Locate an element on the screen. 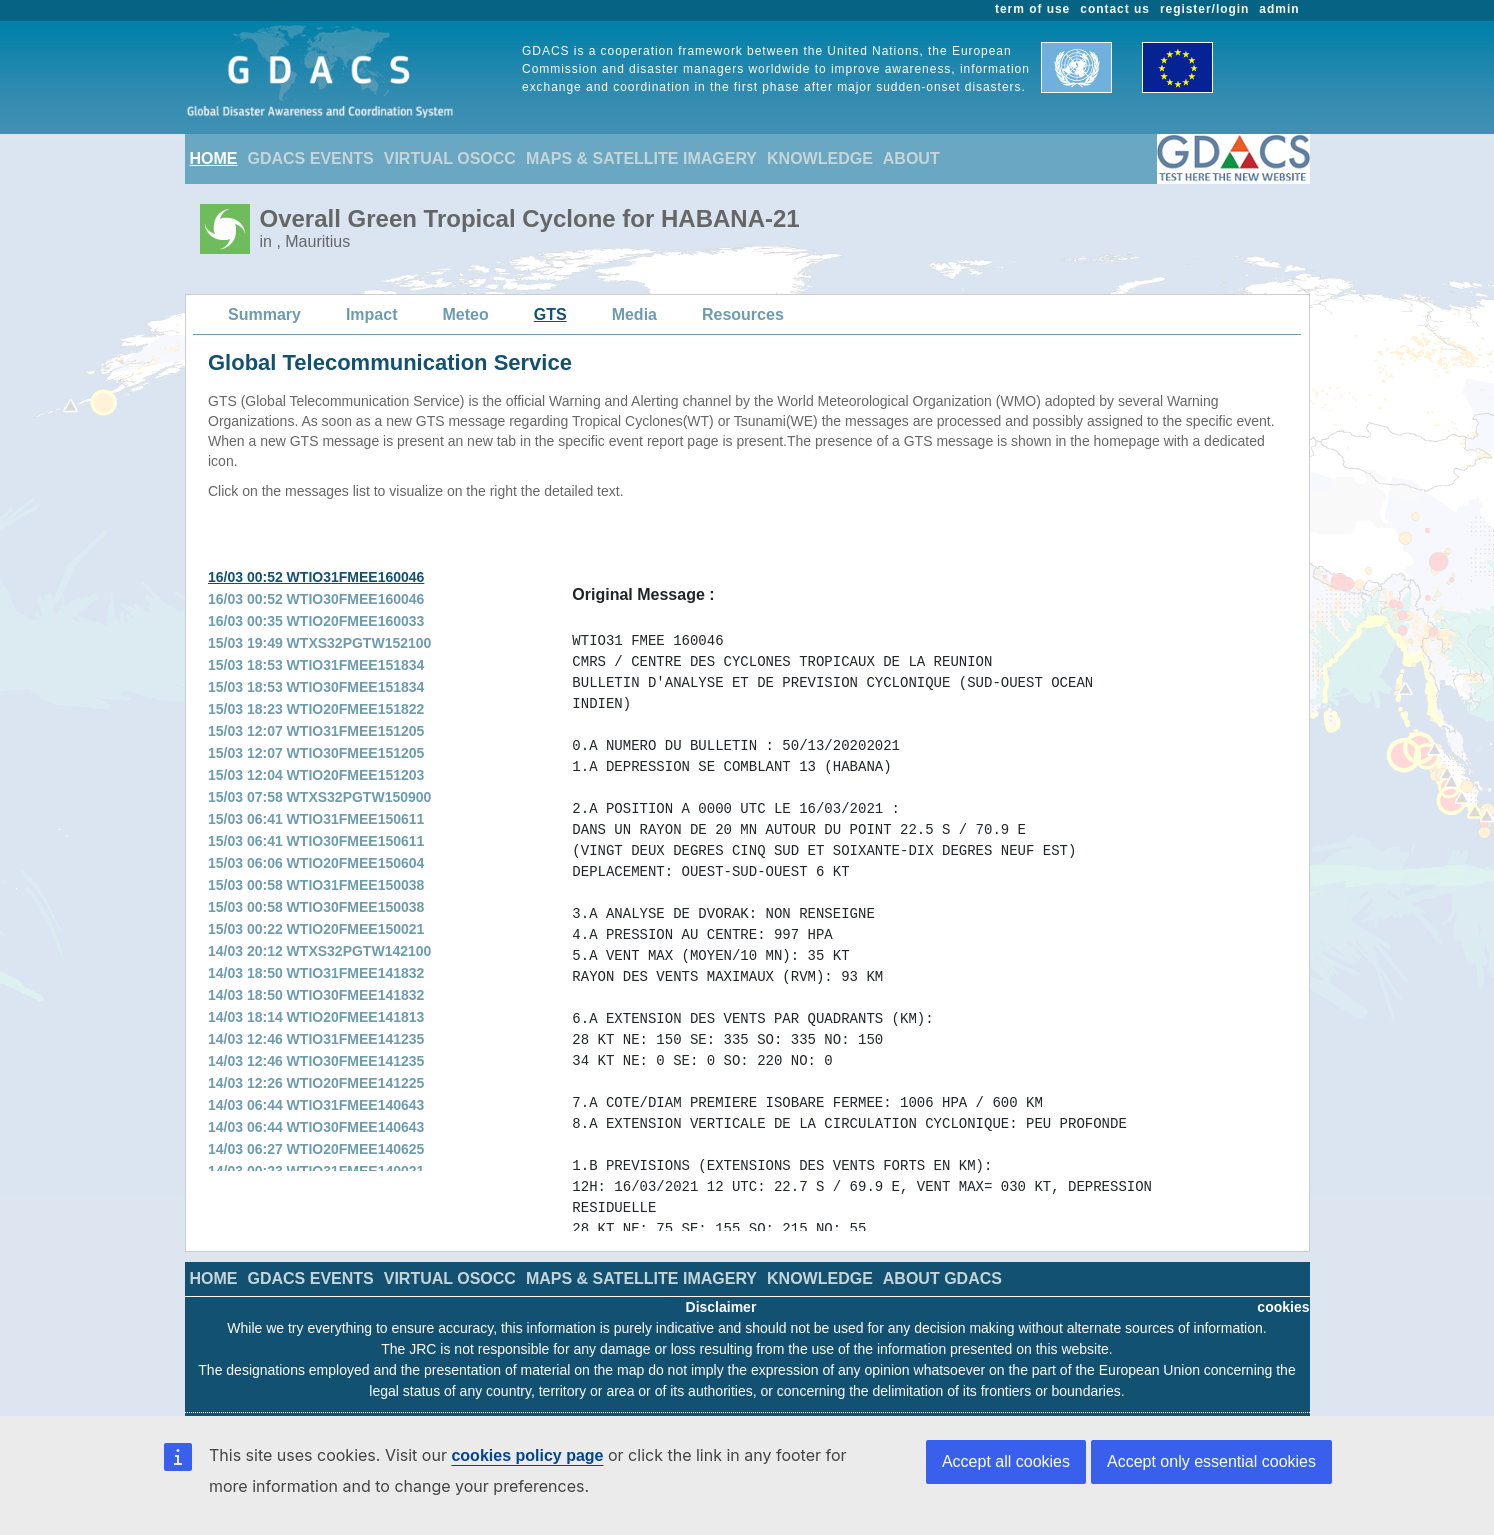 The image size is (1494, 1535). cookies policy page is located at coordinates (527, 1455).